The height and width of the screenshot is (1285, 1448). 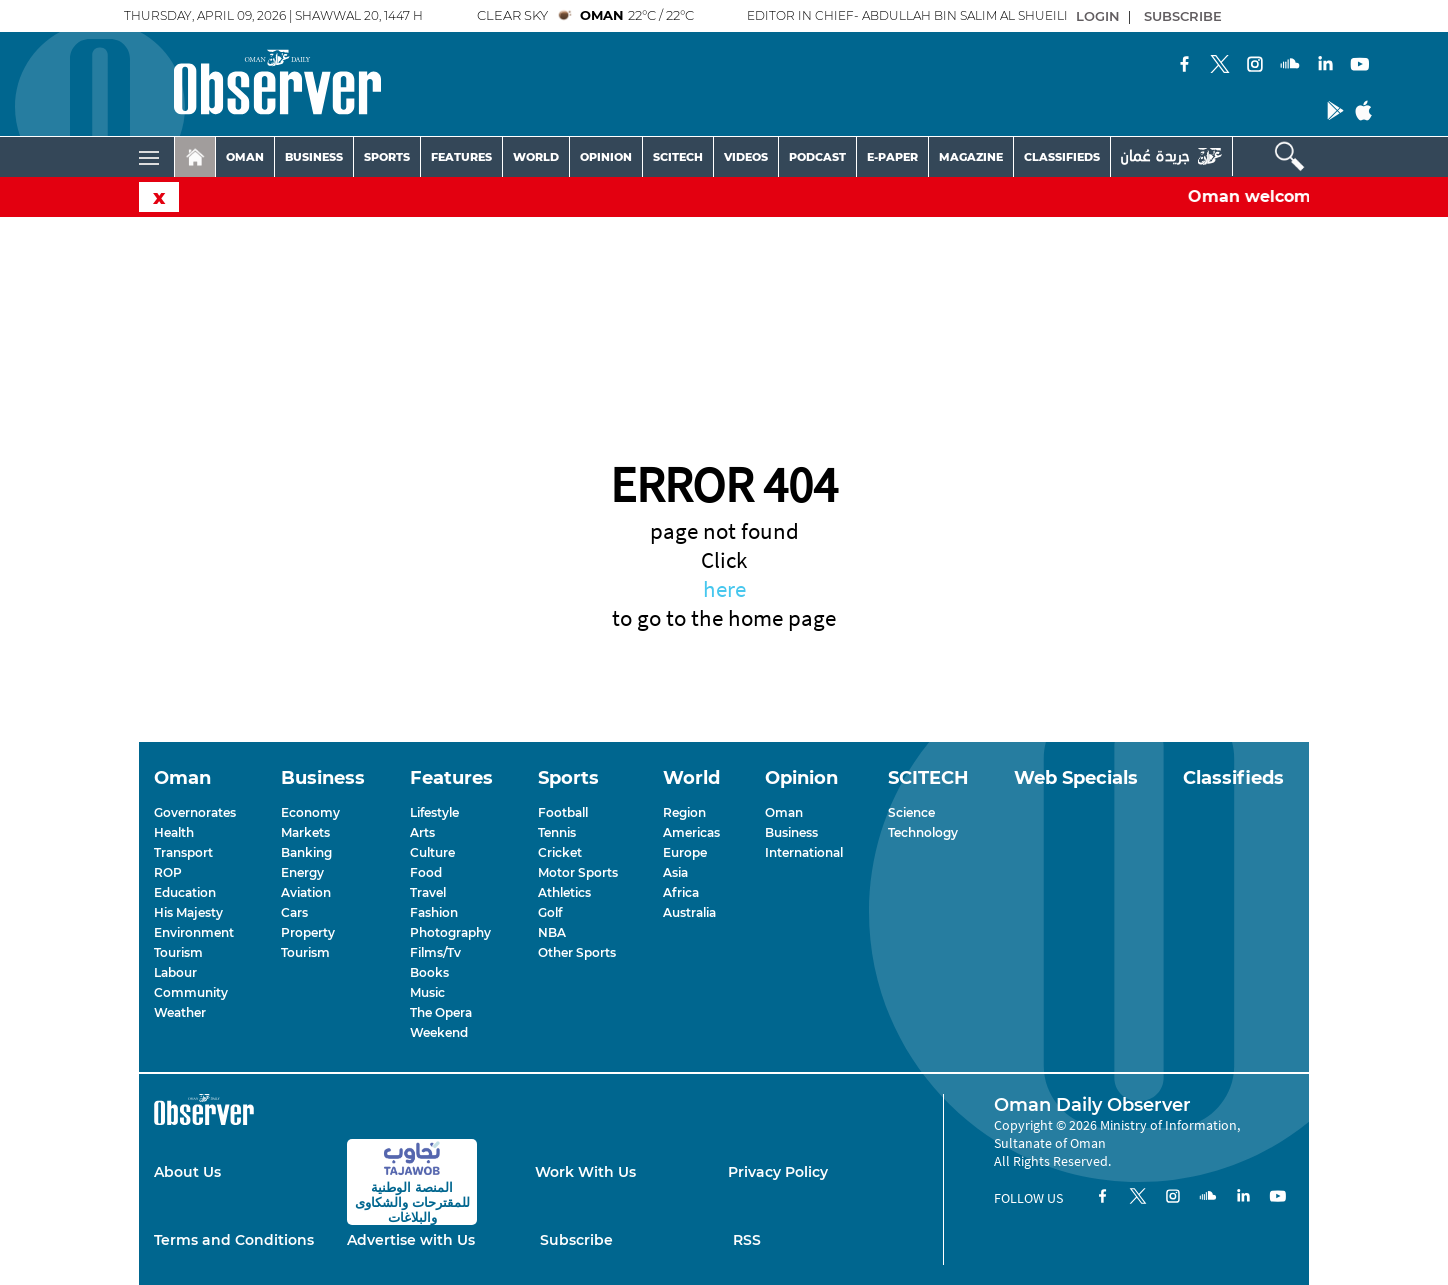 What do you see at coordinates (461, 157) in the screenshot?
I see `FEATURES` at bounding box center [461, 157].